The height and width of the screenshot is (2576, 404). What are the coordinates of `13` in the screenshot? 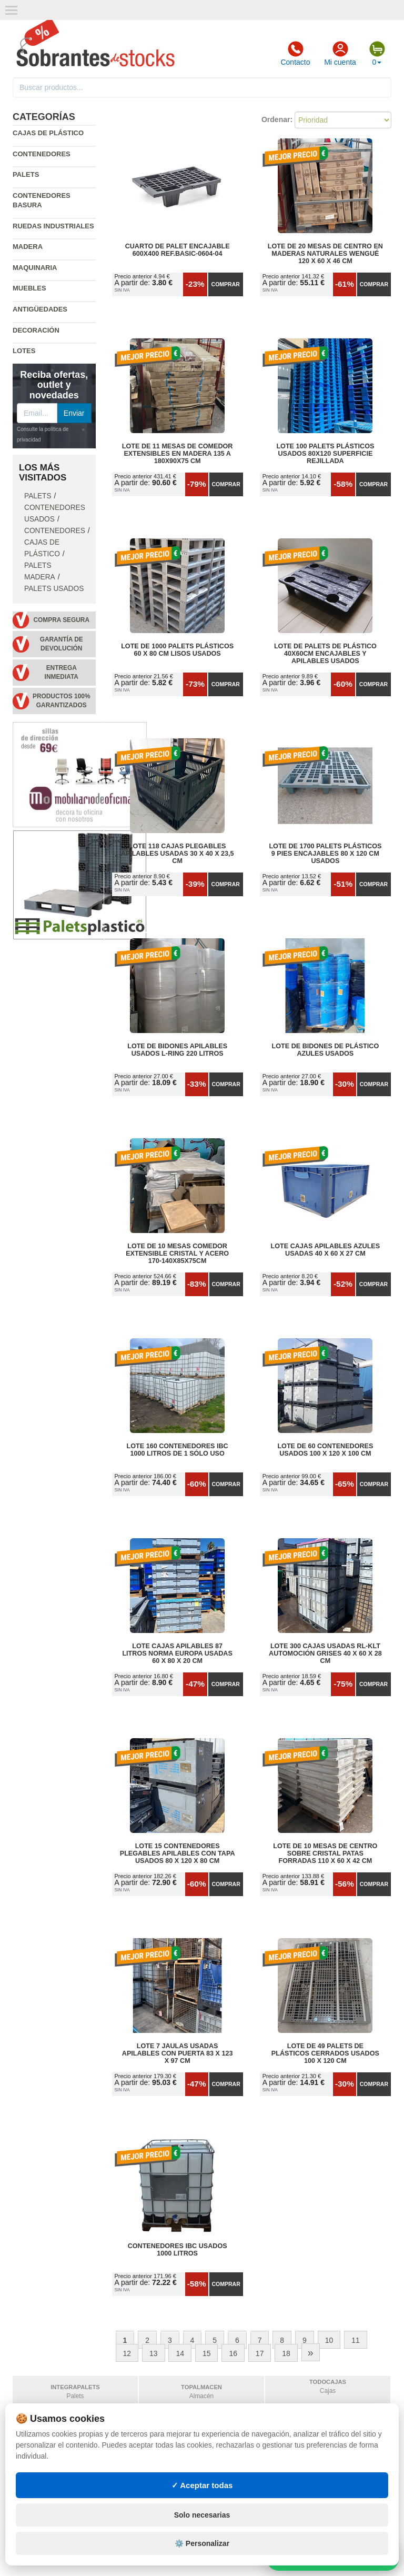 It's located at (153, 2353).